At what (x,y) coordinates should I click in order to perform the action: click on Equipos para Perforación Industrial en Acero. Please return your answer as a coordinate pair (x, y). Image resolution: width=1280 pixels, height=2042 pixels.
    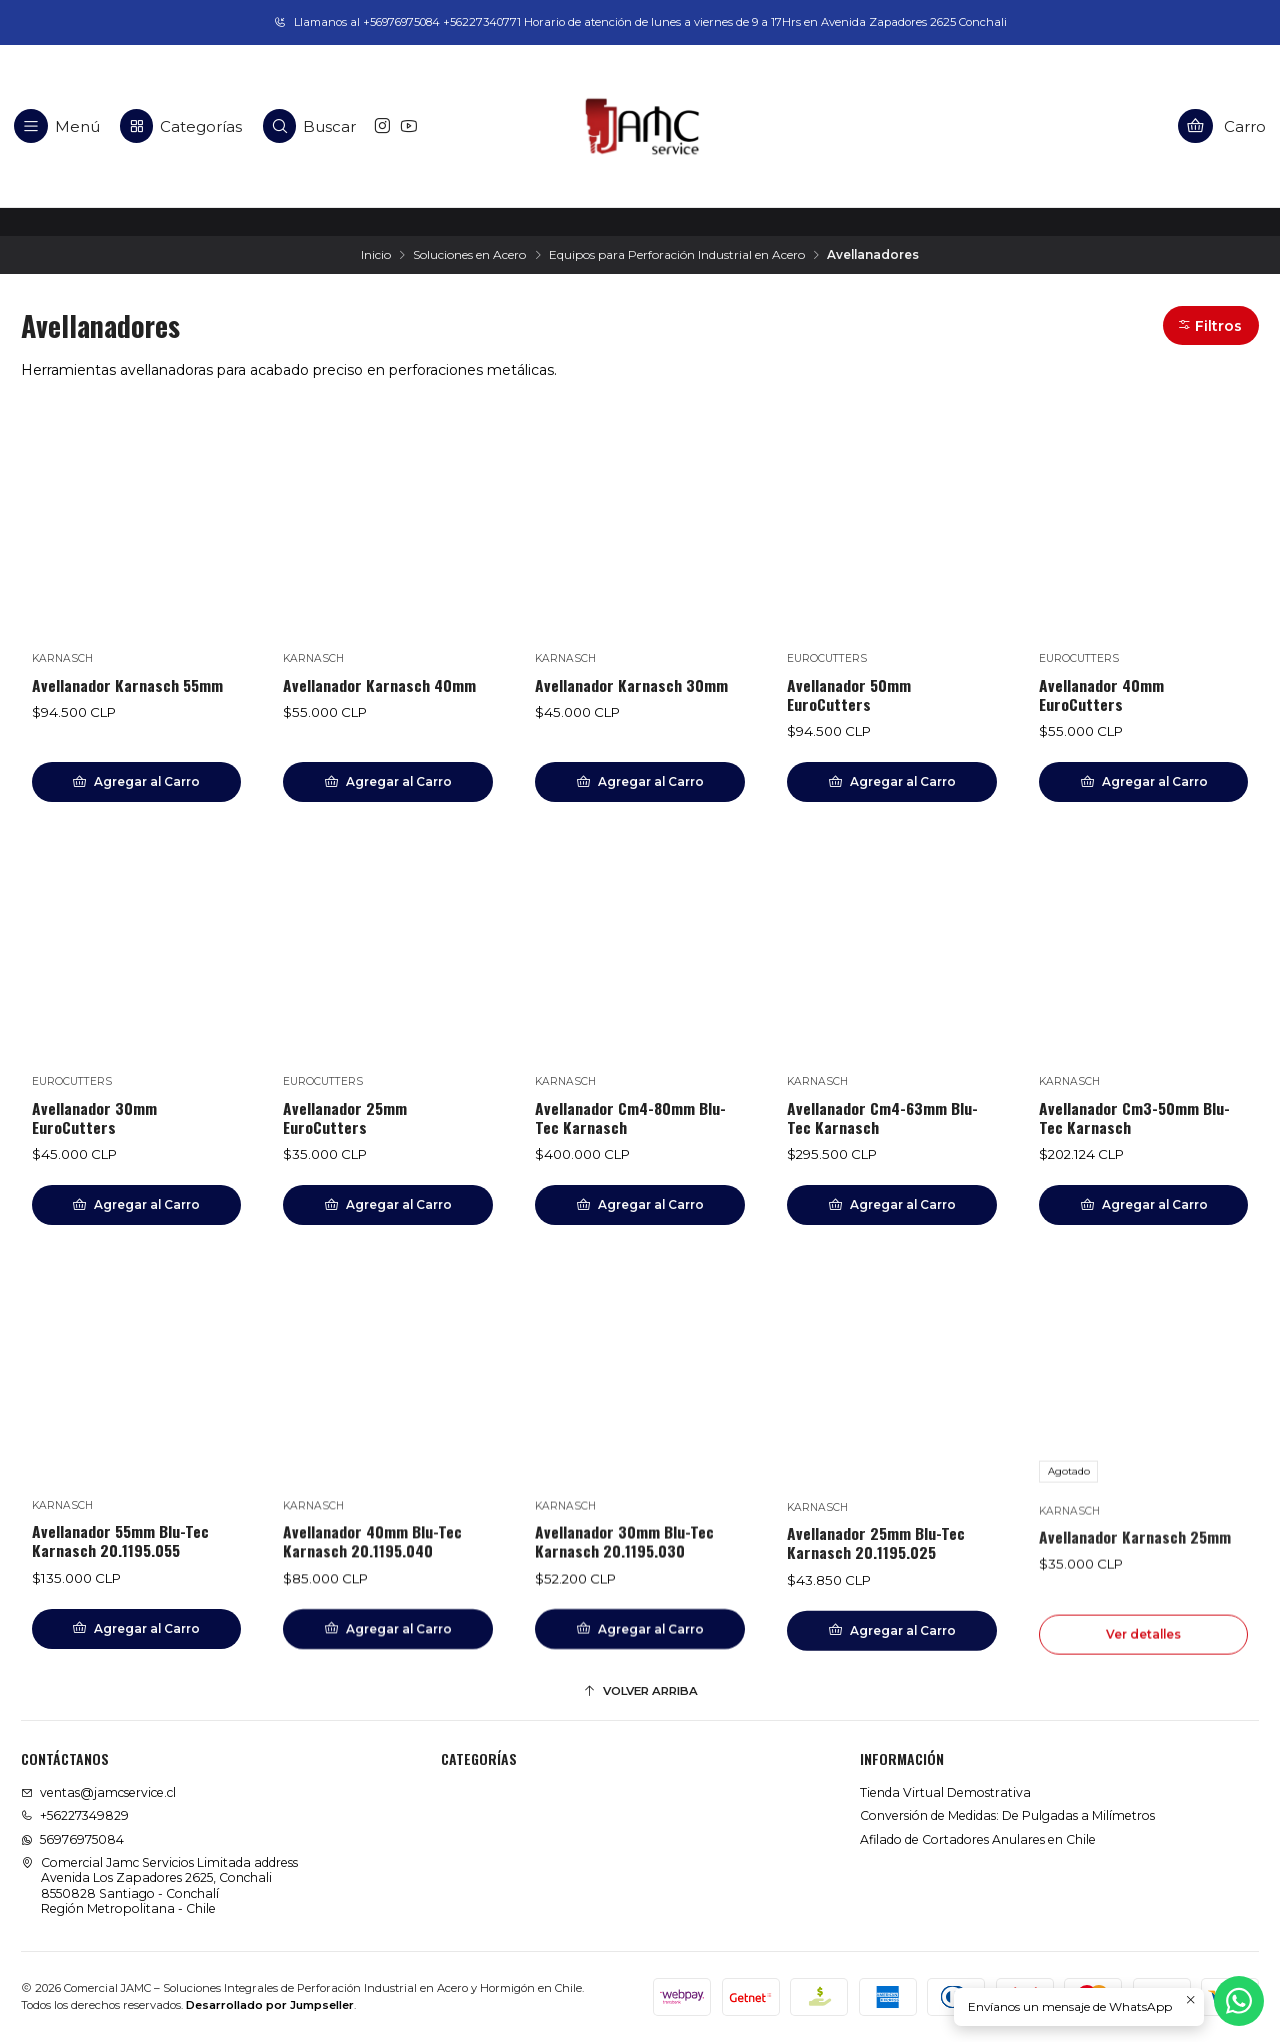
    Looking at the image, I should click on (677, 255).